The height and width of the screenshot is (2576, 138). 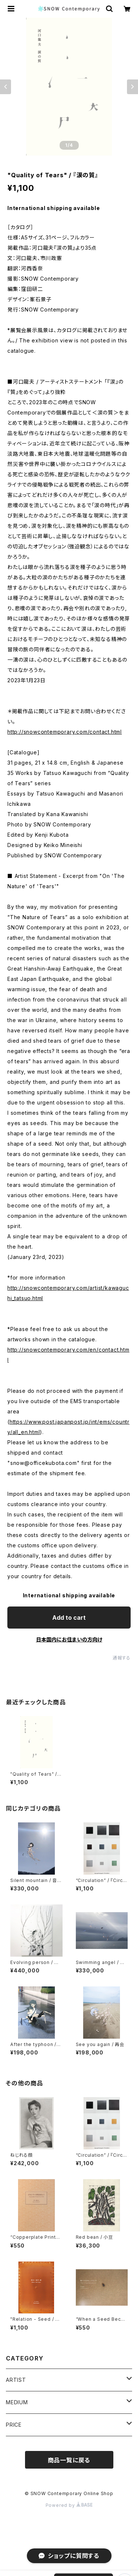 I want to click on 通報する, so click(x=122, y=1658).